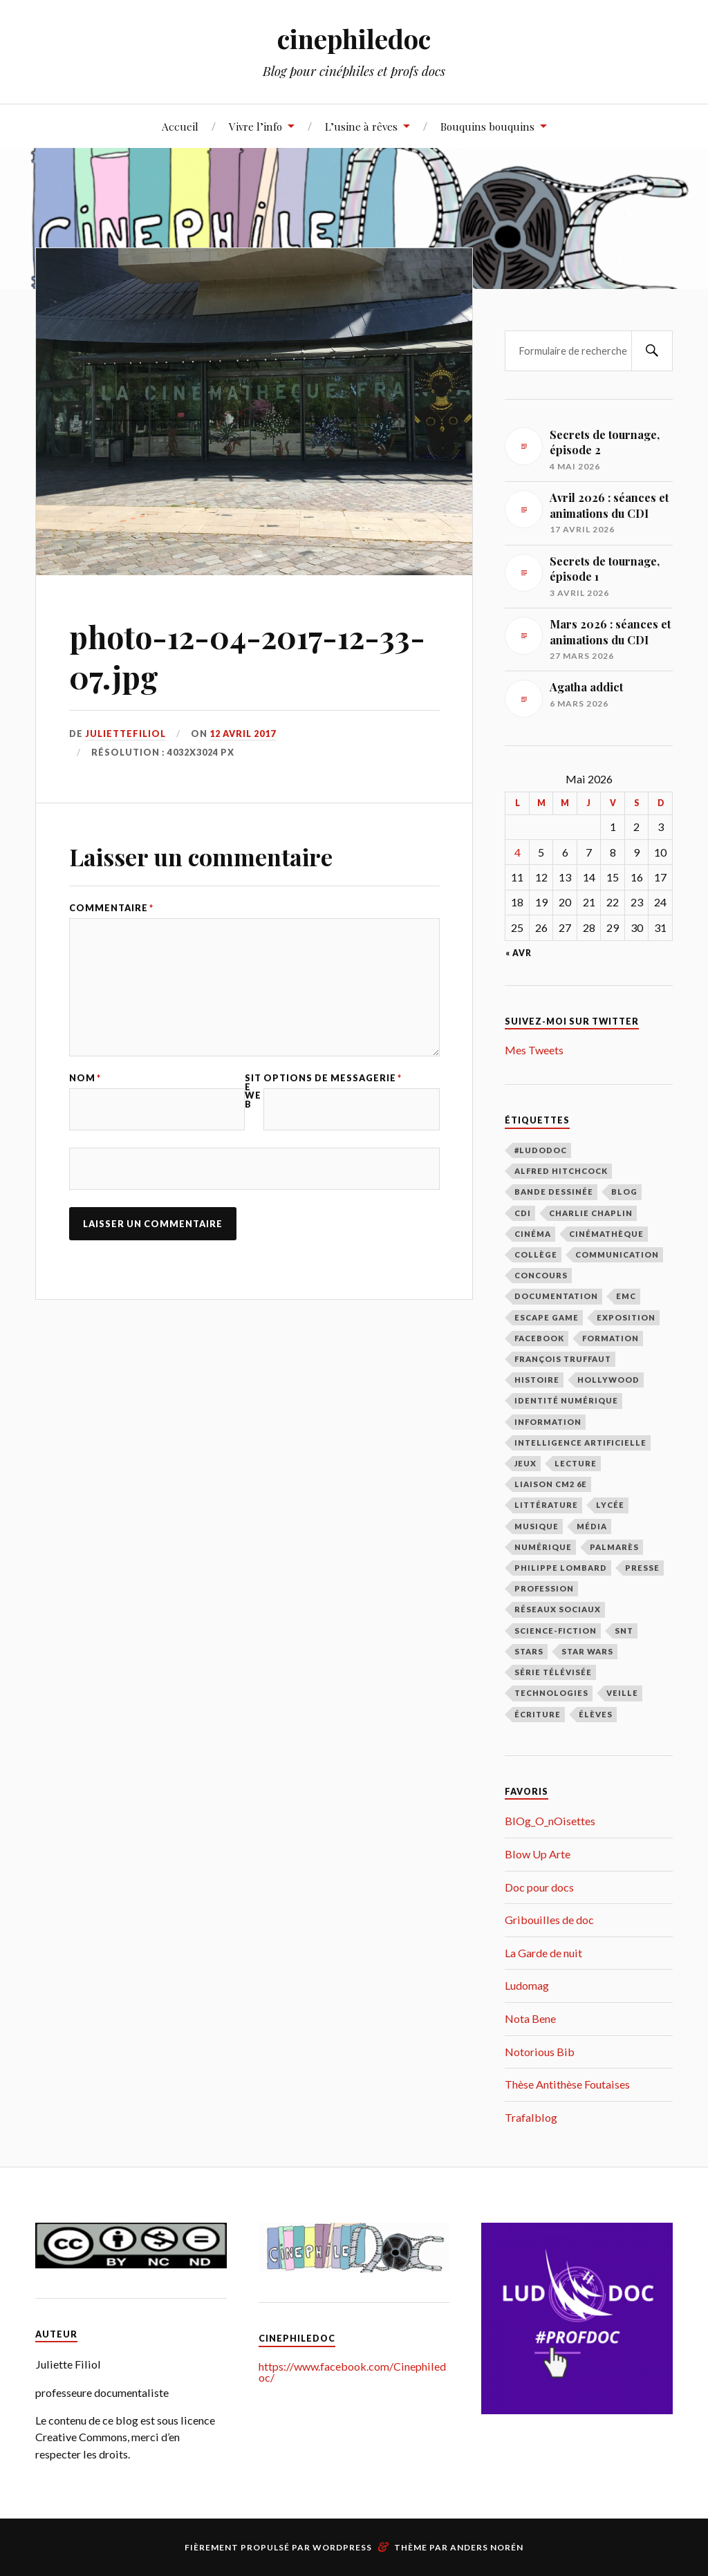 The image size is (708, 2576). I want to click on information [information (39 éléments)], so click(547, 1421).